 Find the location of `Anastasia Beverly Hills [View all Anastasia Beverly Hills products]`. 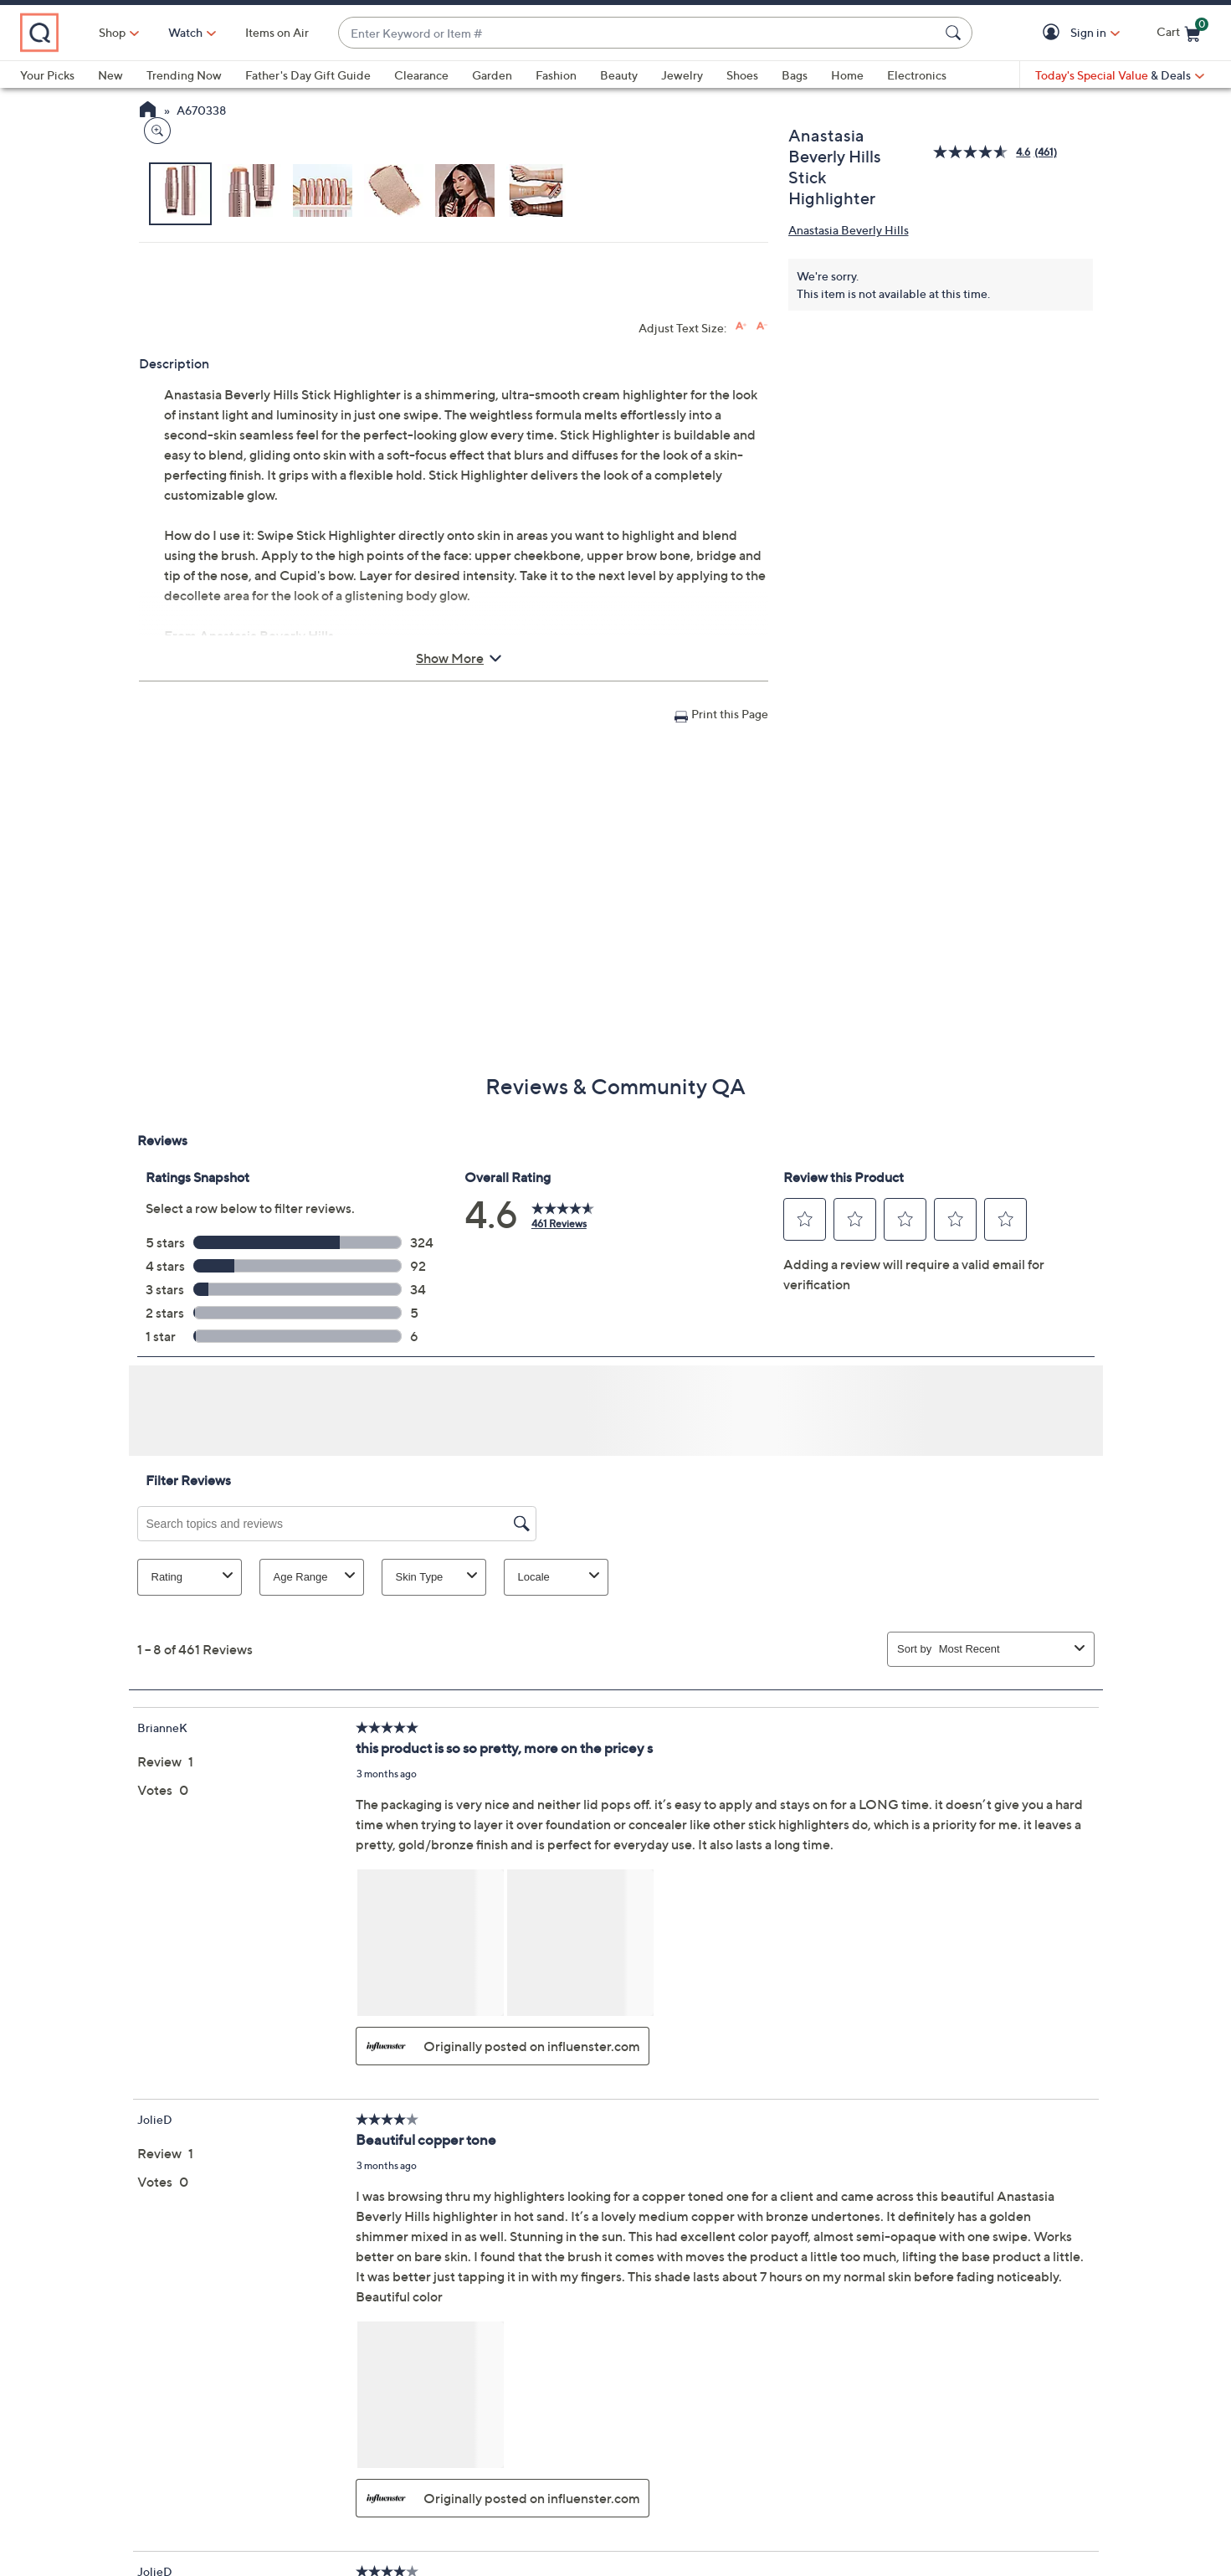

Anastasia Beverly Hills [View all Anastasia Beverly Hills products] is located at coordinates (848, 230).